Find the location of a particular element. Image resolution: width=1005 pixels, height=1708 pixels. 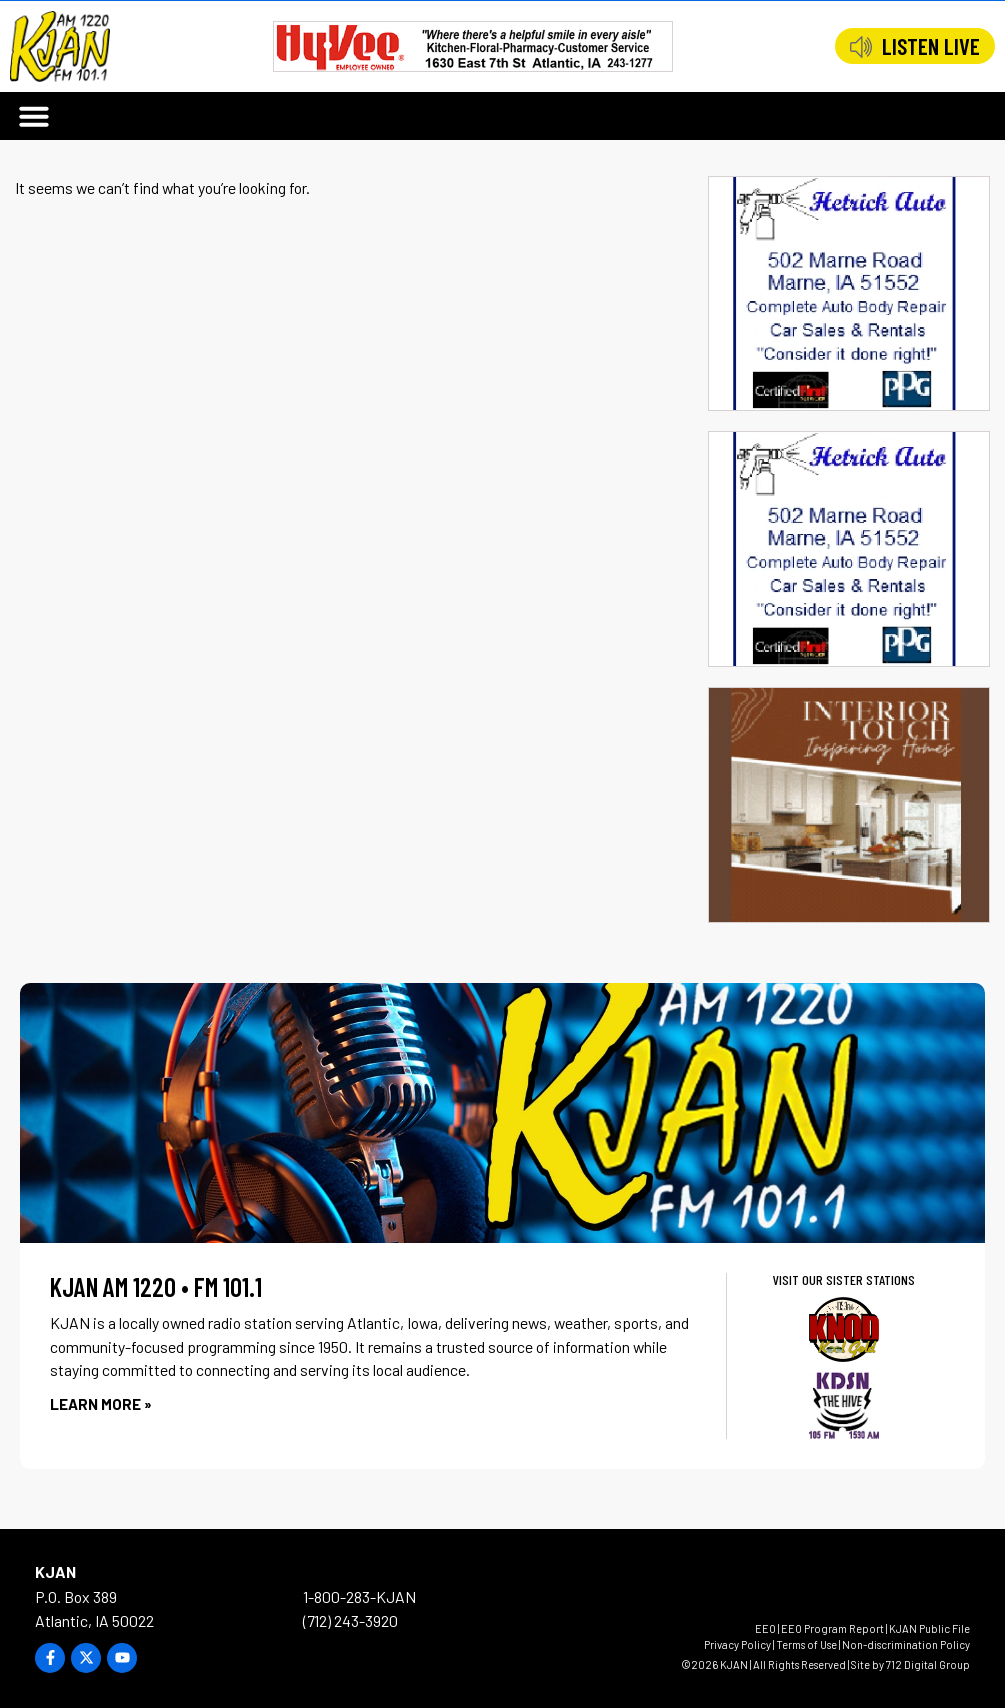

[LISTEN LIVE] is located at coordinates (861, 47).